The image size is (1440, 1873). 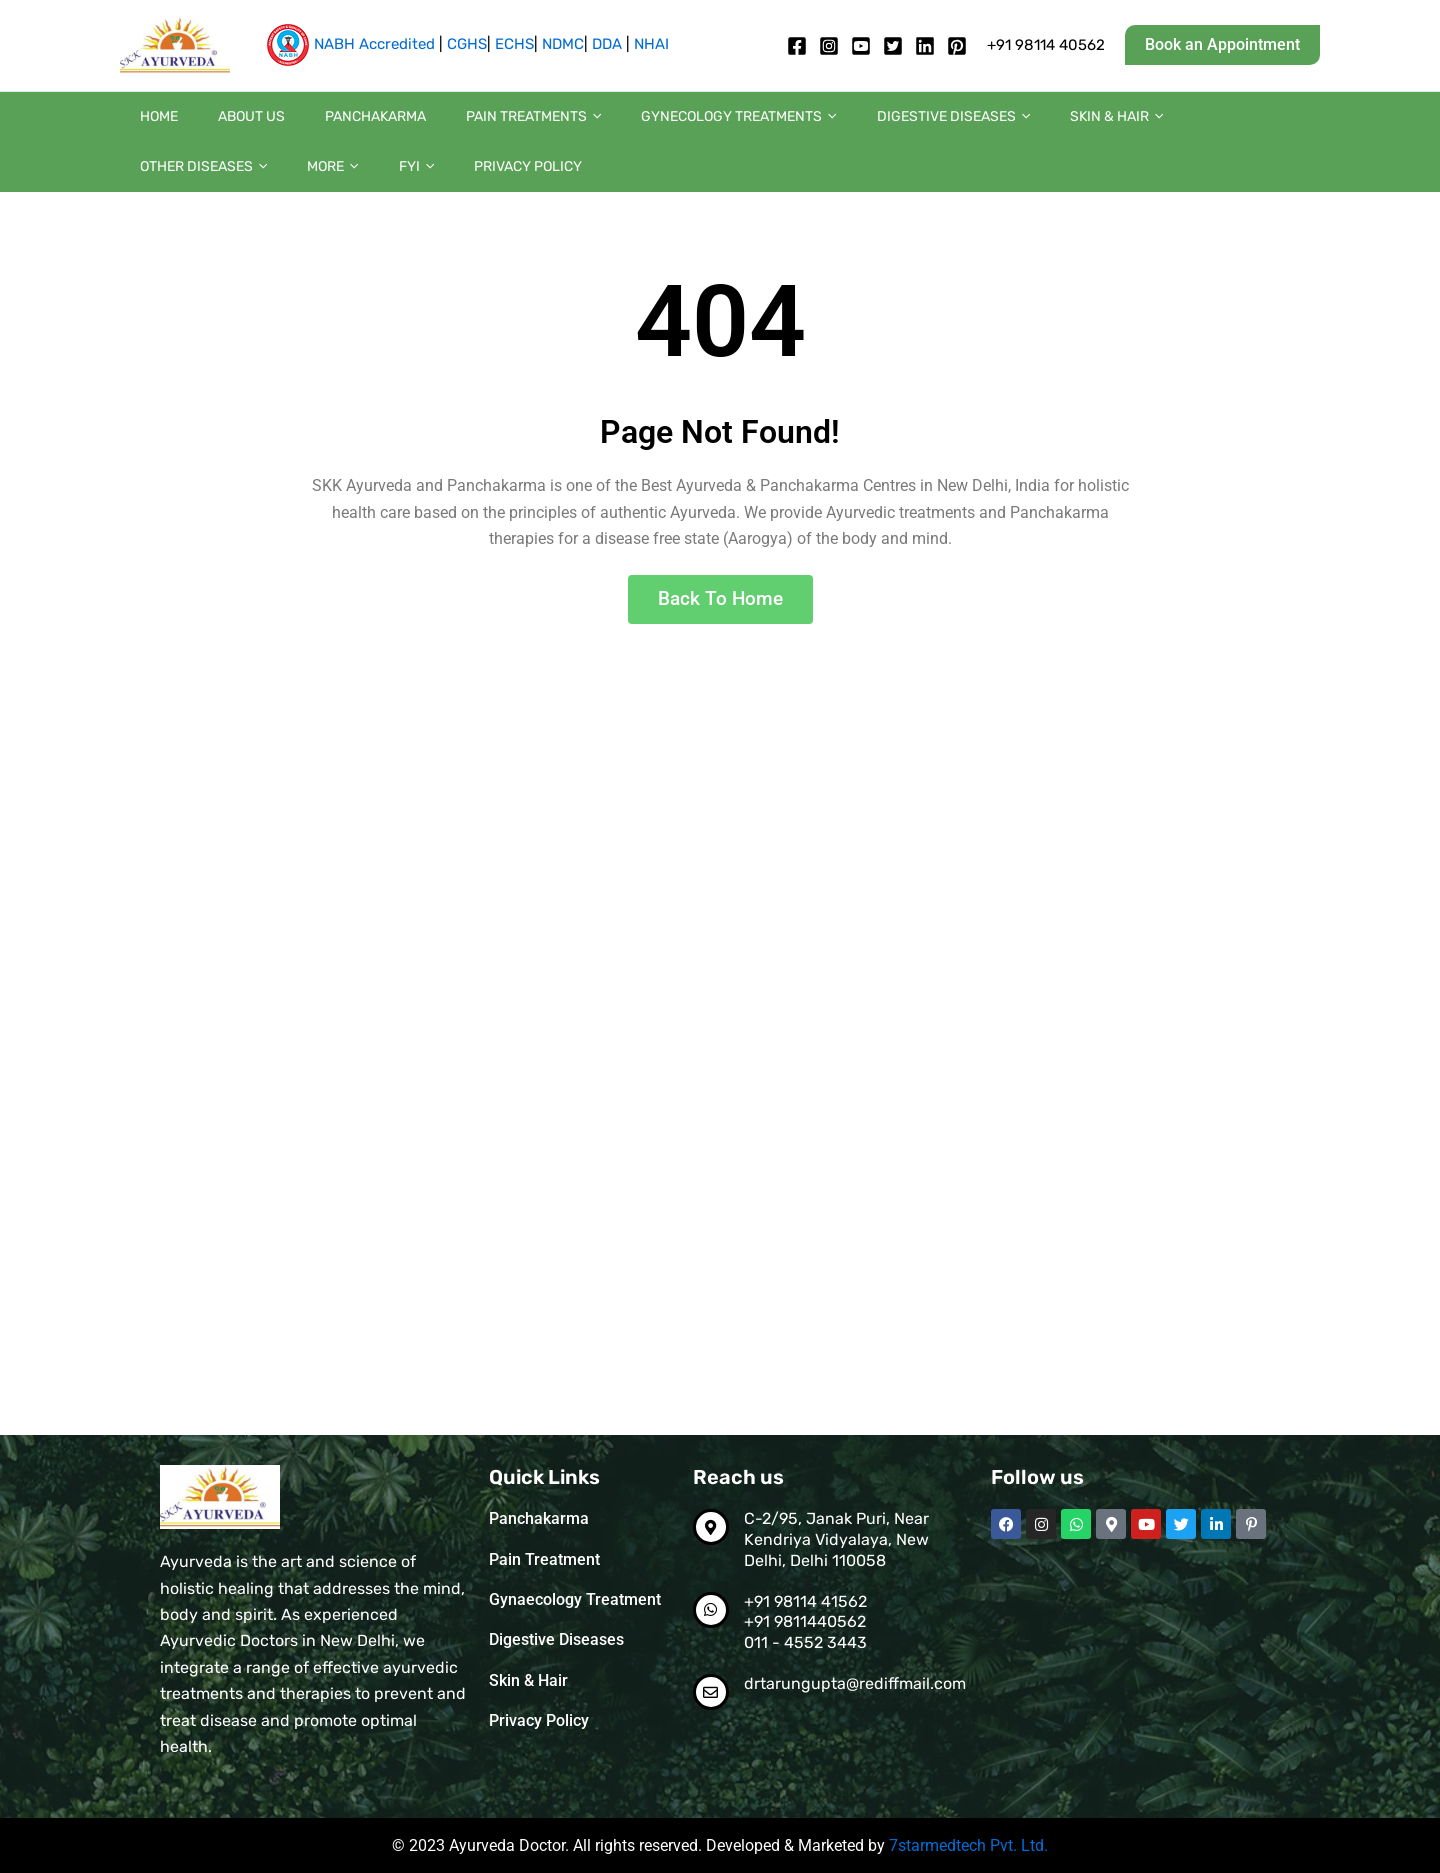 I want to click on Skin & Hair, so click(x=986, y=127).